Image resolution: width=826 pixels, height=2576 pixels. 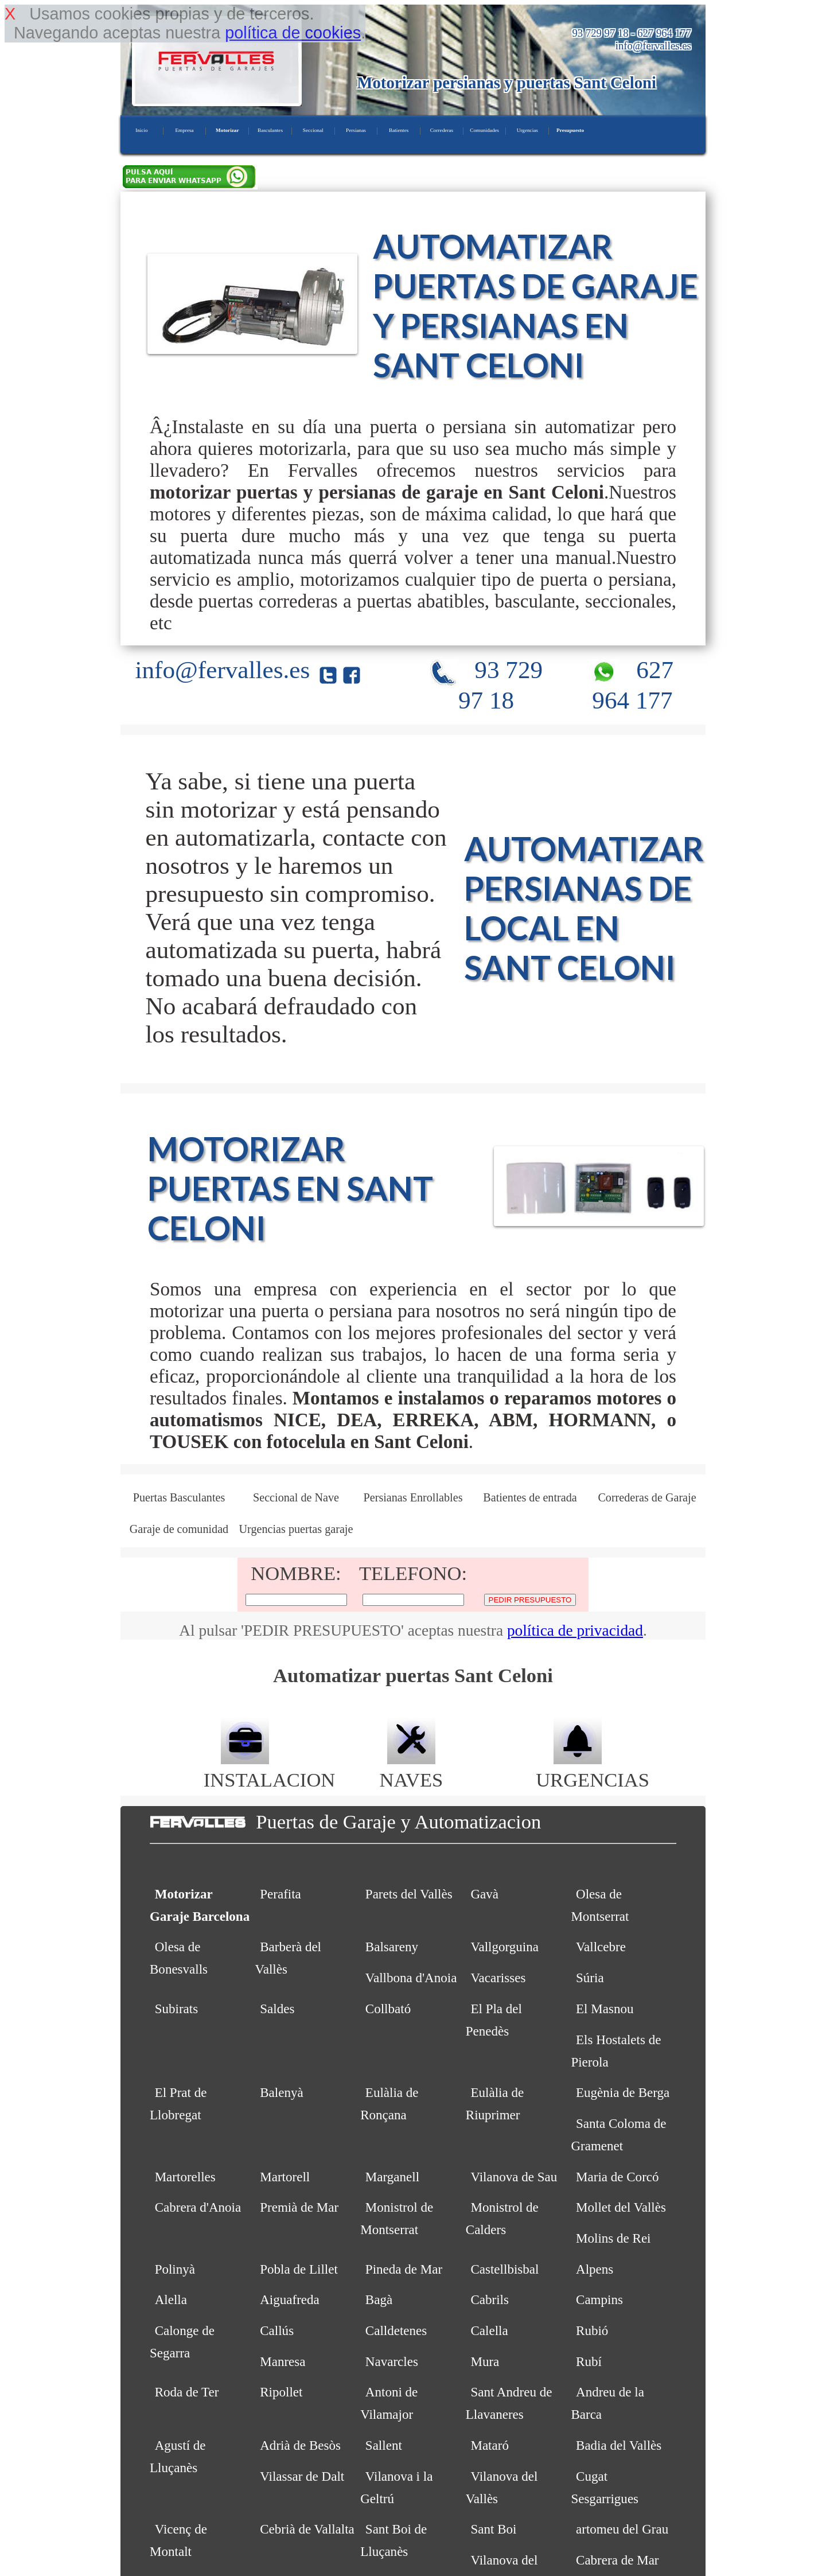 What do you see at coordinates (277, 2330) in the screenshot?
I see `Callús` at bounding box center [277, 2330].